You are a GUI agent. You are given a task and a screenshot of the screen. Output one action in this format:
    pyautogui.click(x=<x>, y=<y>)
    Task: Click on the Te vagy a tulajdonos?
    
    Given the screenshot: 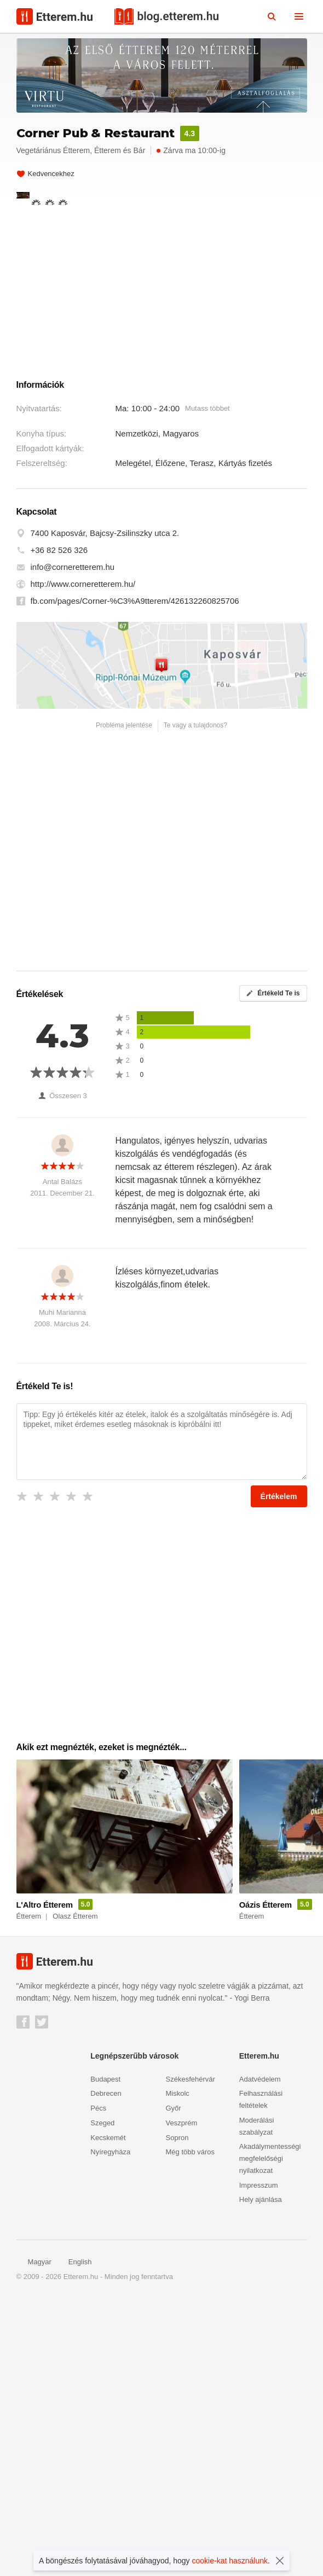 What is the action you would take?
    pyautogui.click(x=195, y=1002)
    